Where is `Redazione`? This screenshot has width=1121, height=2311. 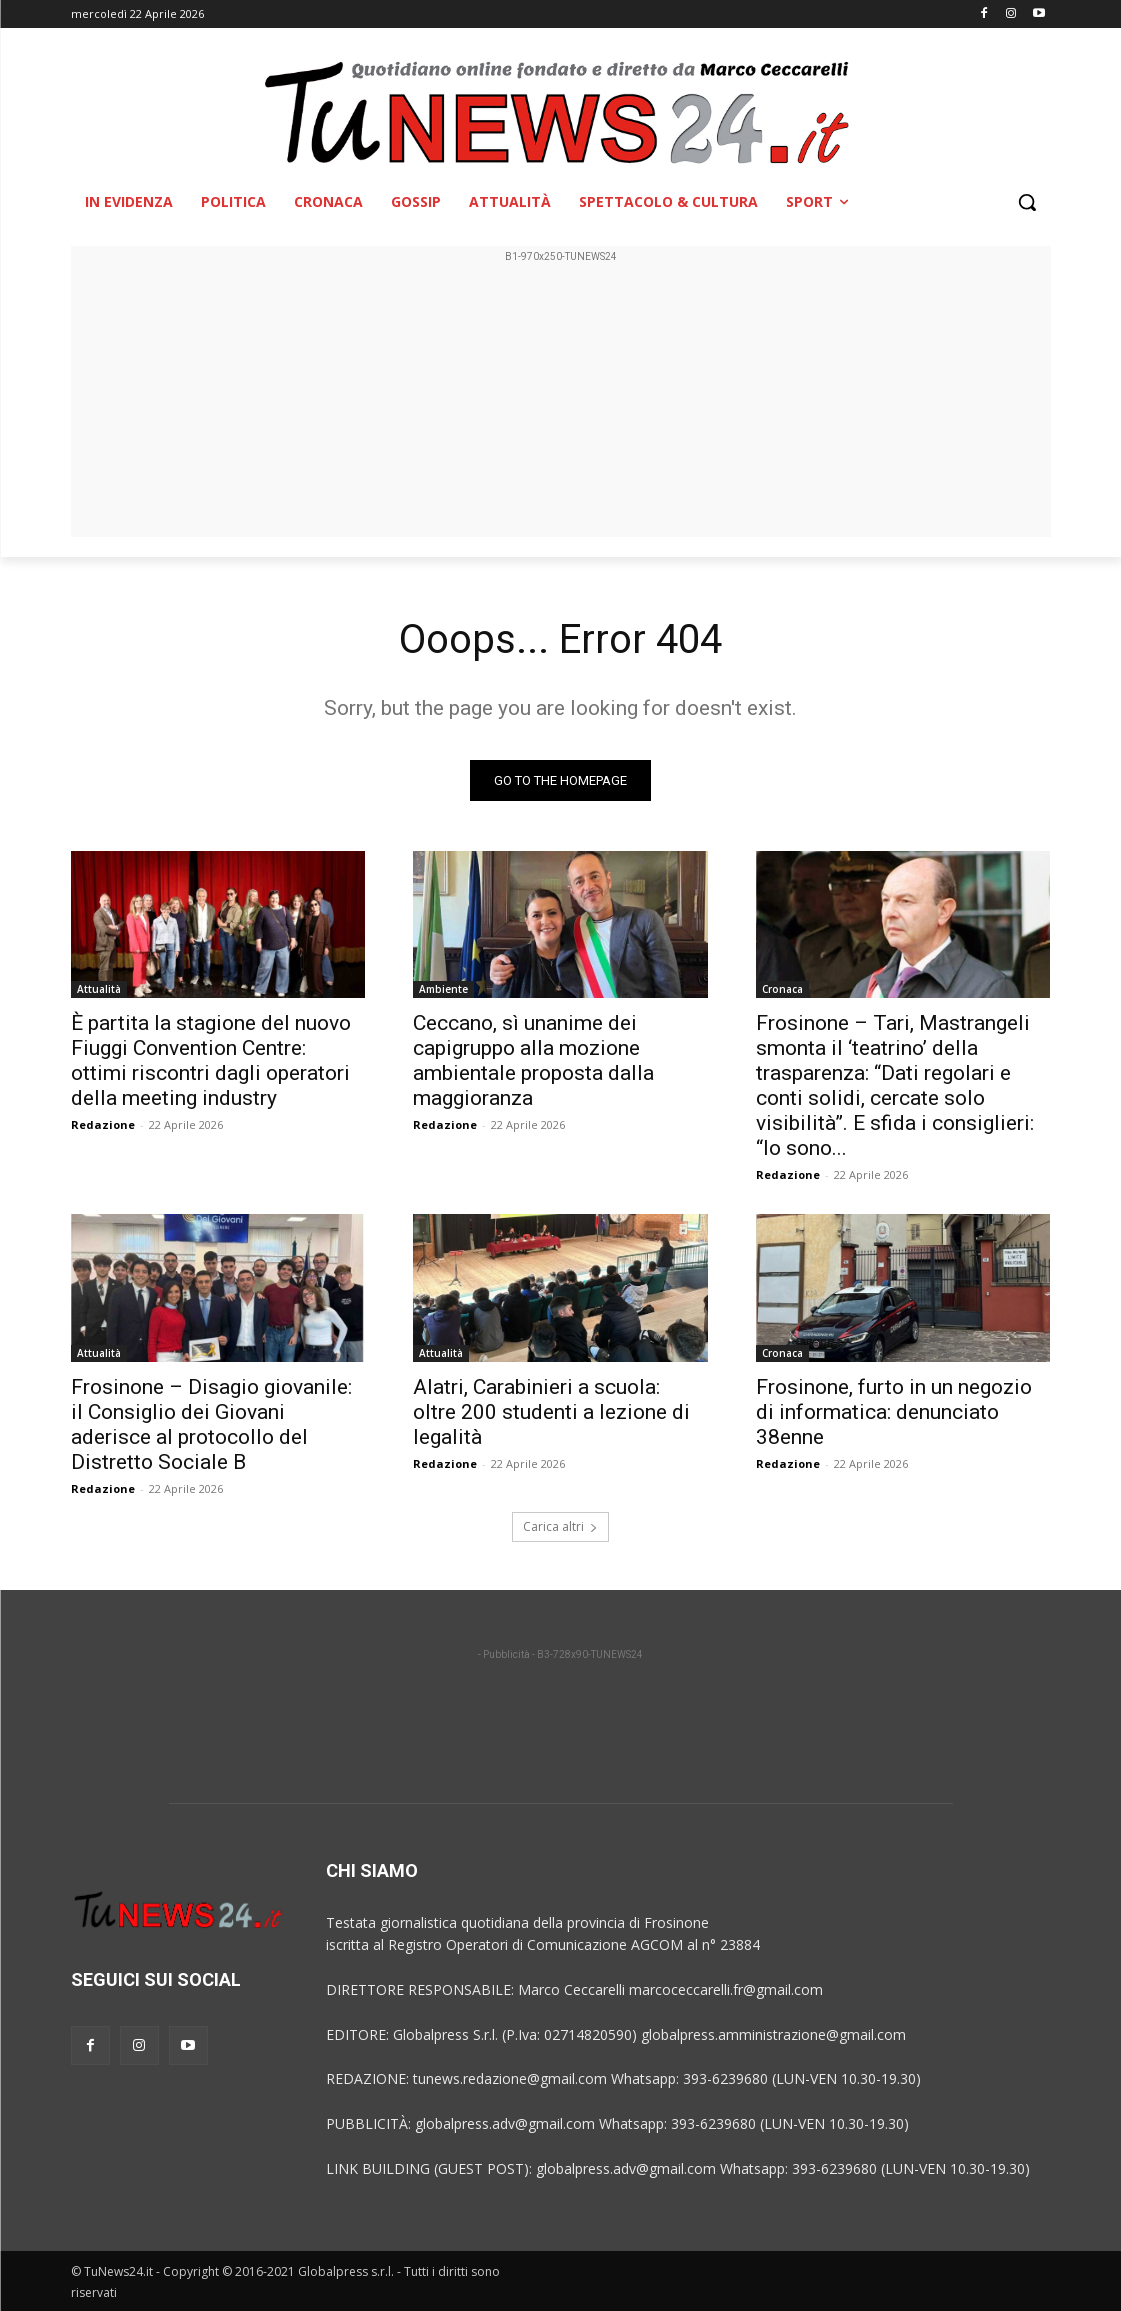 Redazione is located at coordinates (103, 1124).